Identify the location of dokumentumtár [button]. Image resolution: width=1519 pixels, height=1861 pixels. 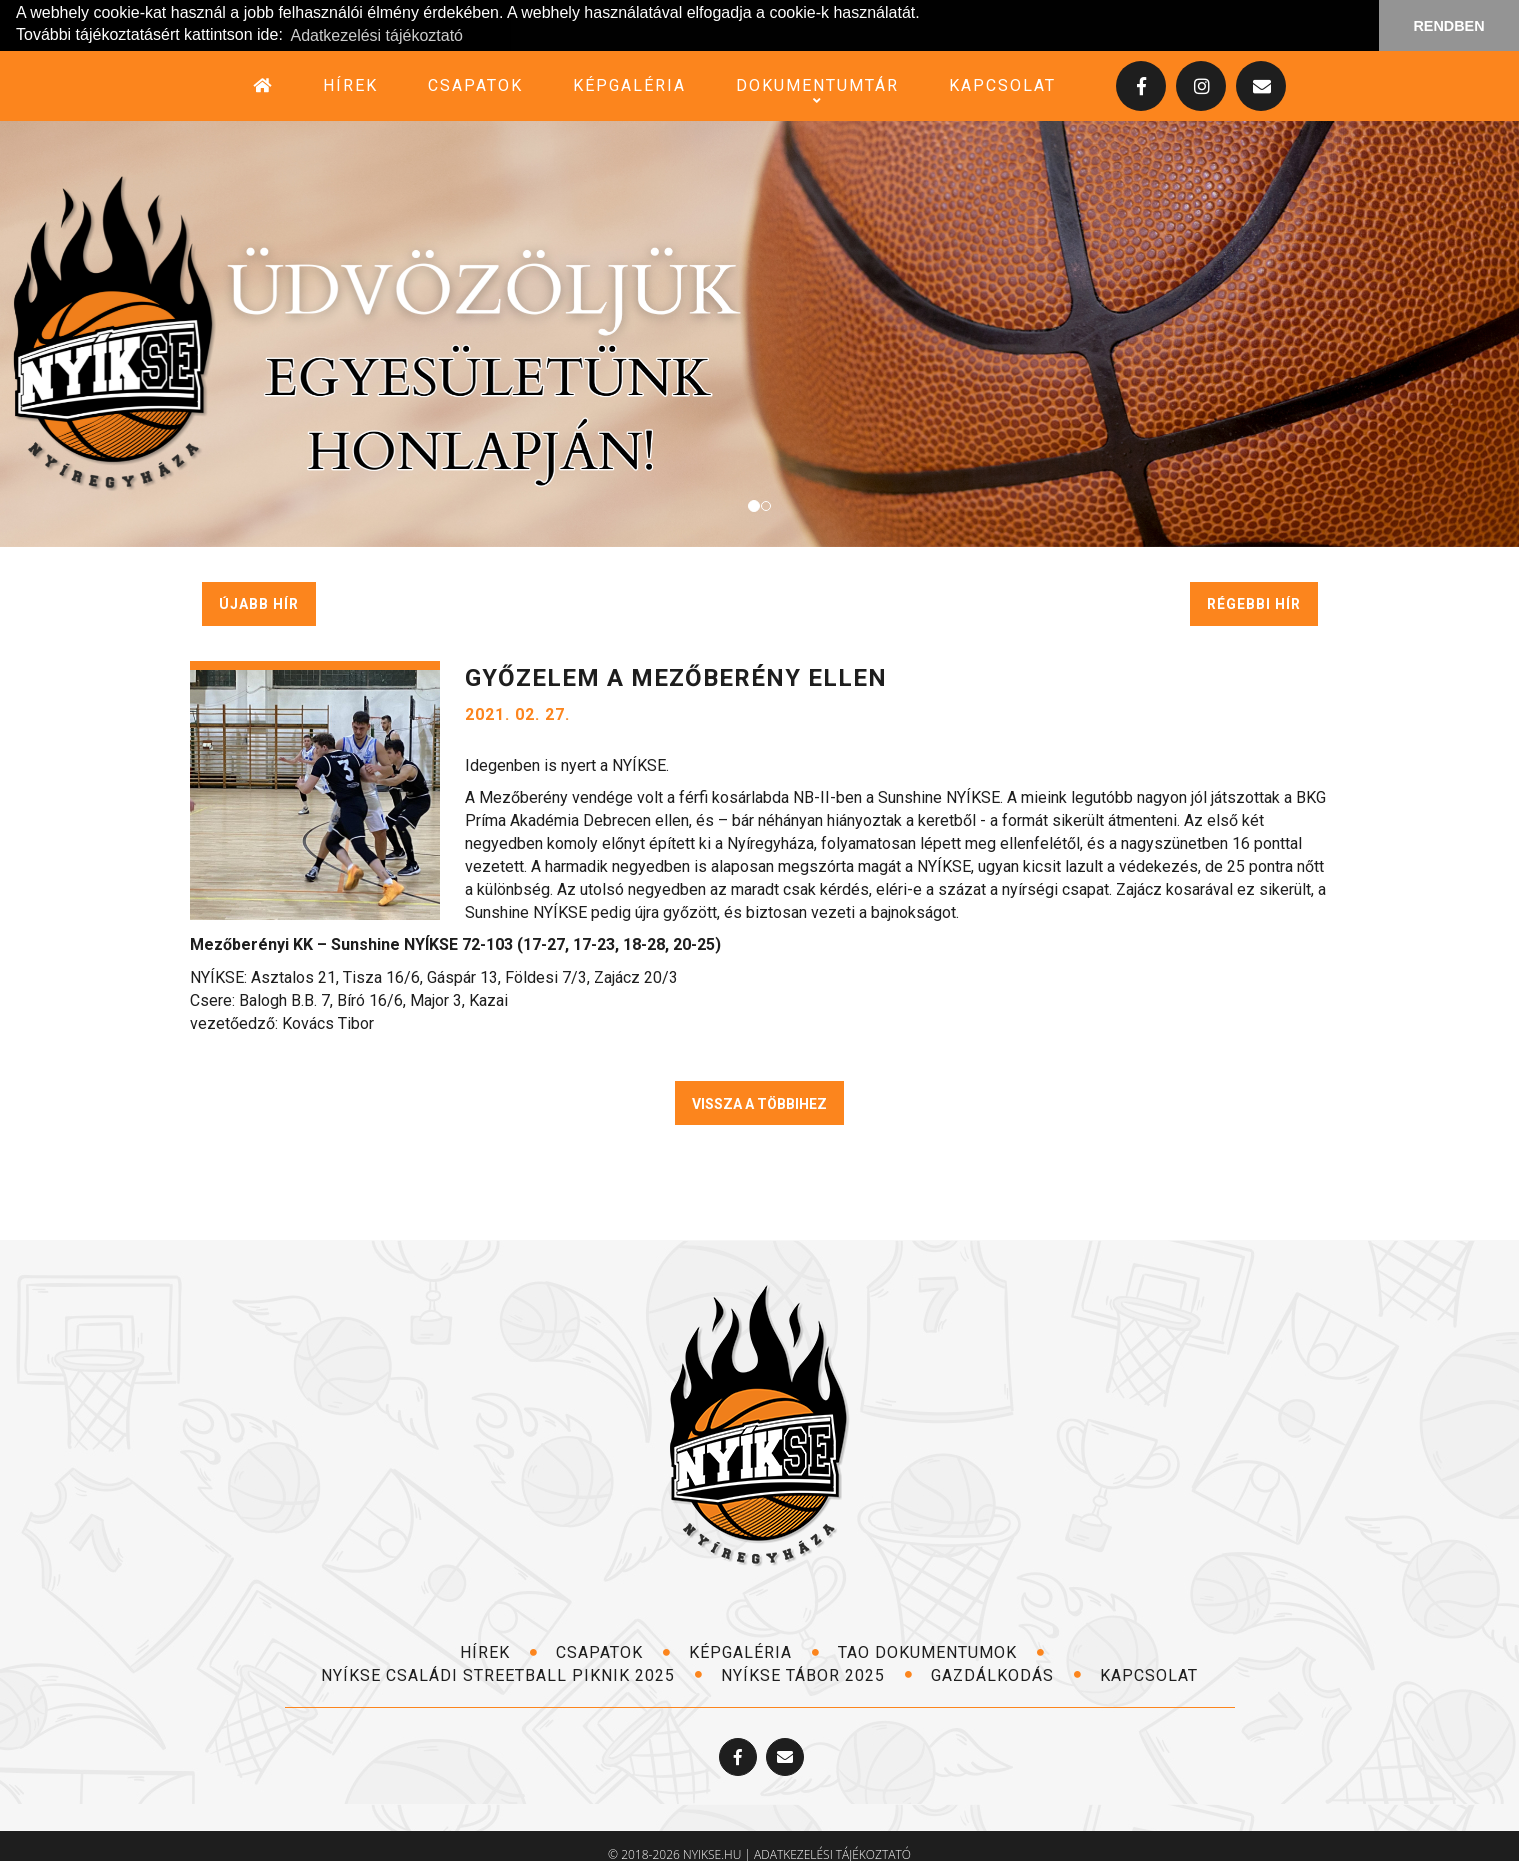
(817, 85).